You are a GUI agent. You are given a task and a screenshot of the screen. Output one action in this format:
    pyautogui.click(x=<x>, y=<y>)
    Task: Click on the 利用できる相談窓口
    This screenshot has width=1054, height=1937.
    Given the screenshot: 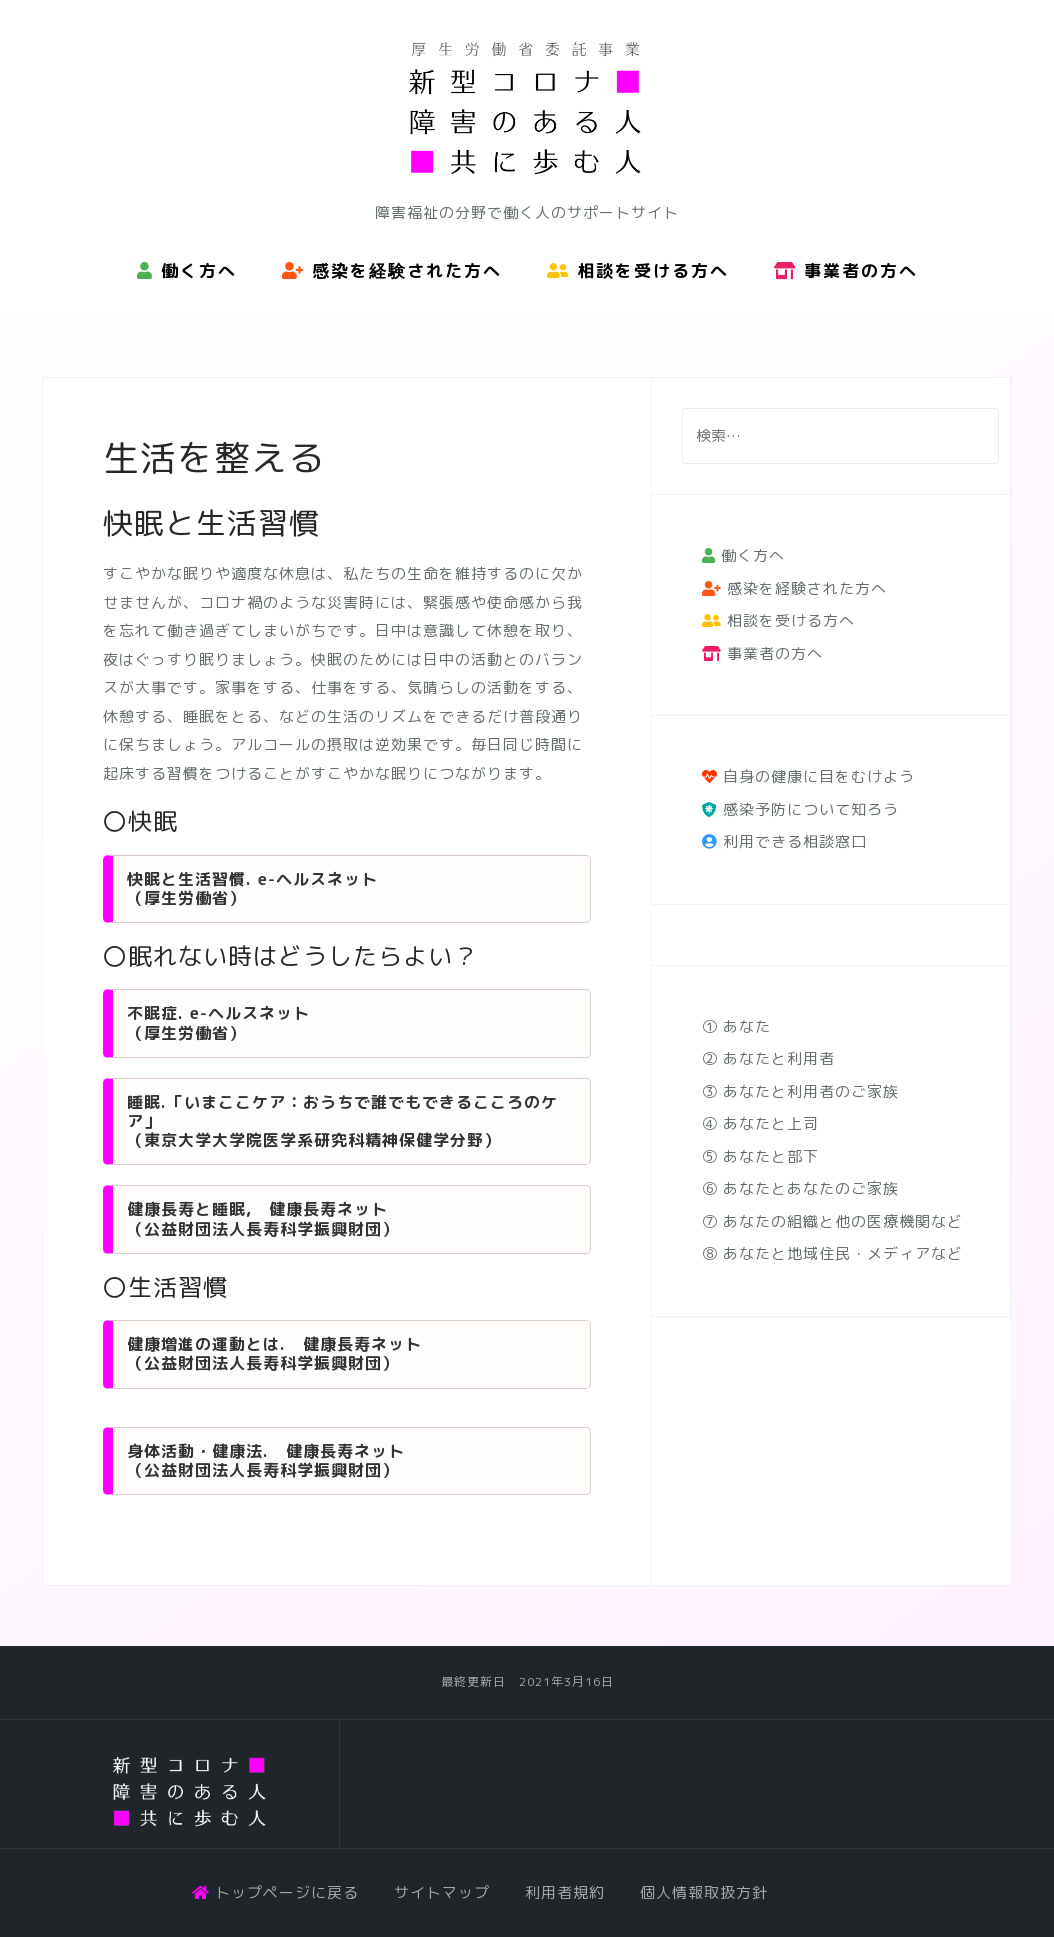 What is the action you would take?
    pyautogui.click(x=784, y=841)
    